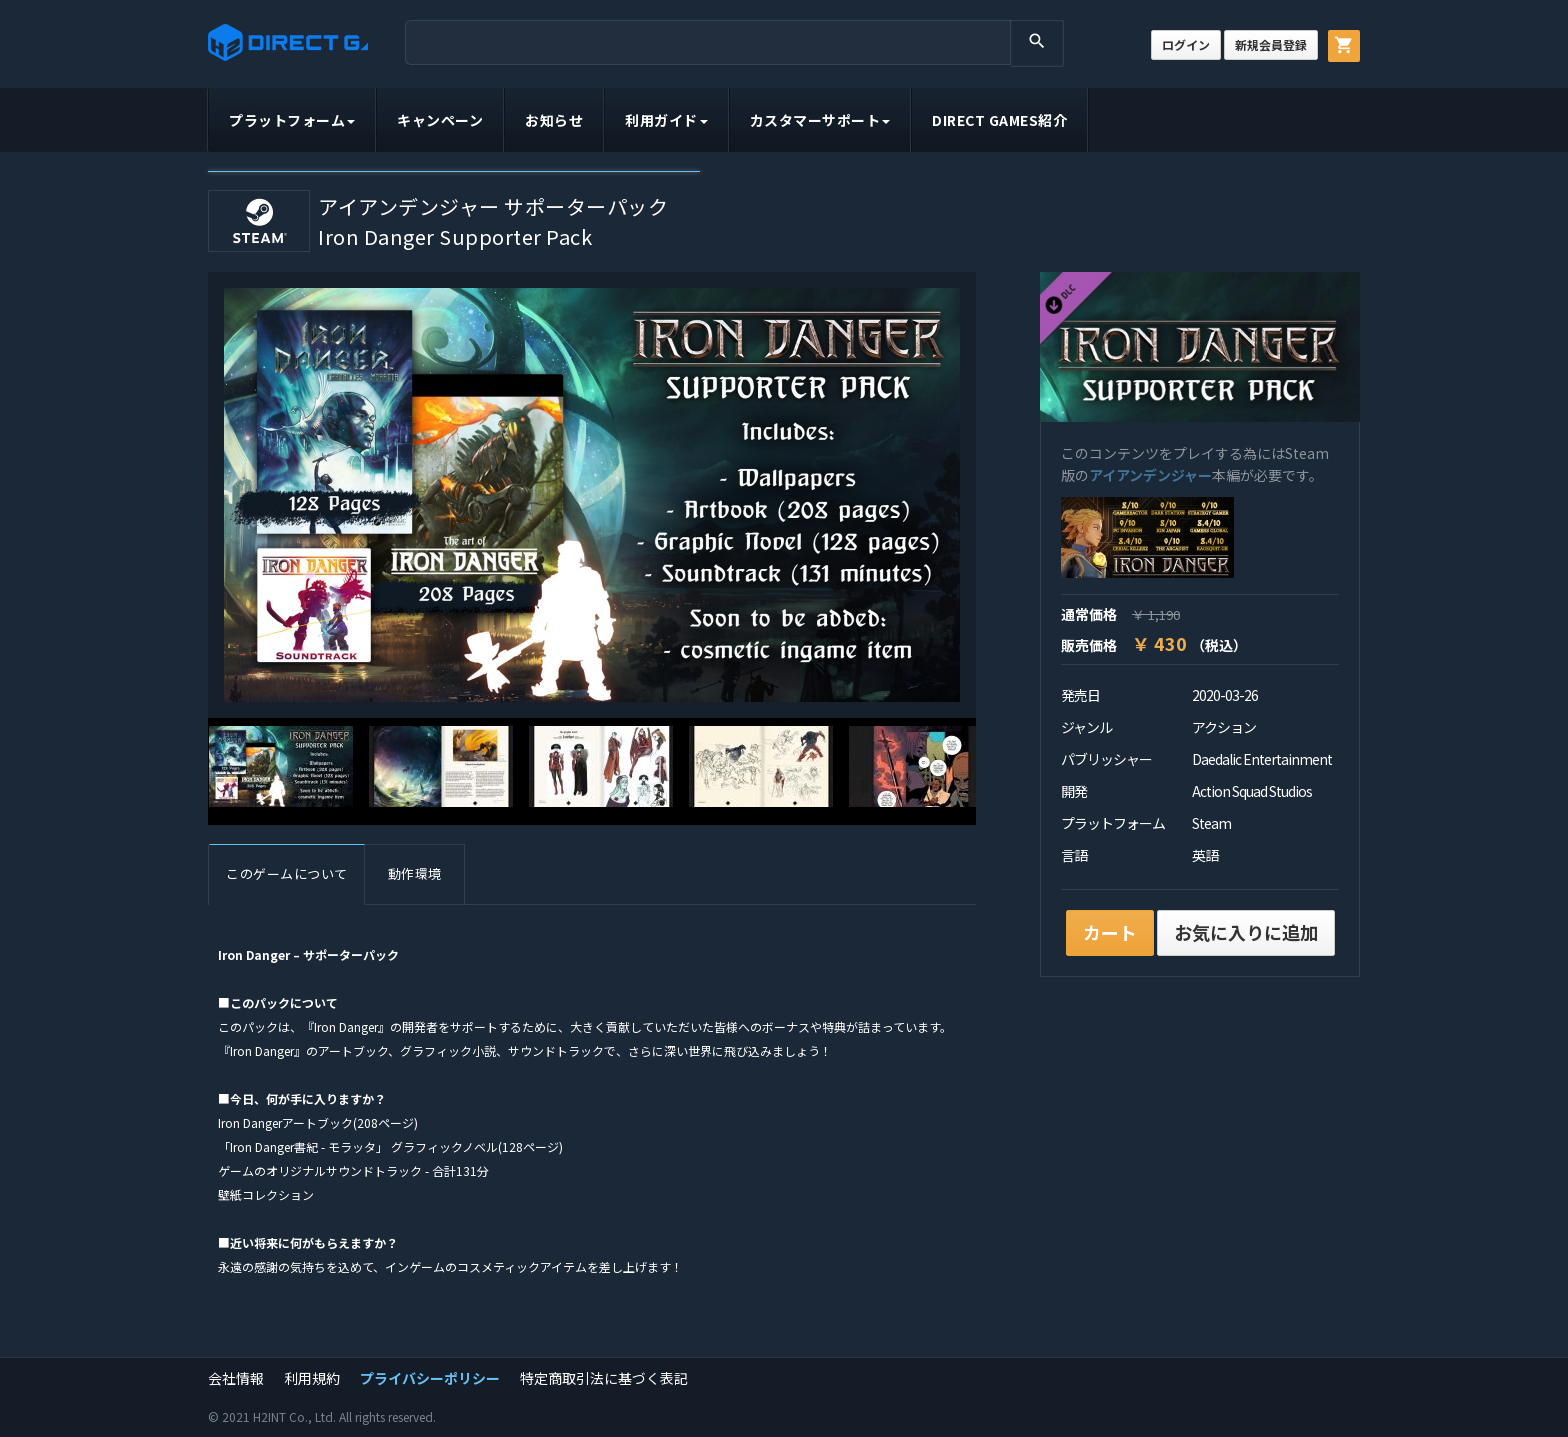 Image resolution: width=1568 pixels, height=1437 pixels. I want to click on プラットフォーム, so click(292, 120).